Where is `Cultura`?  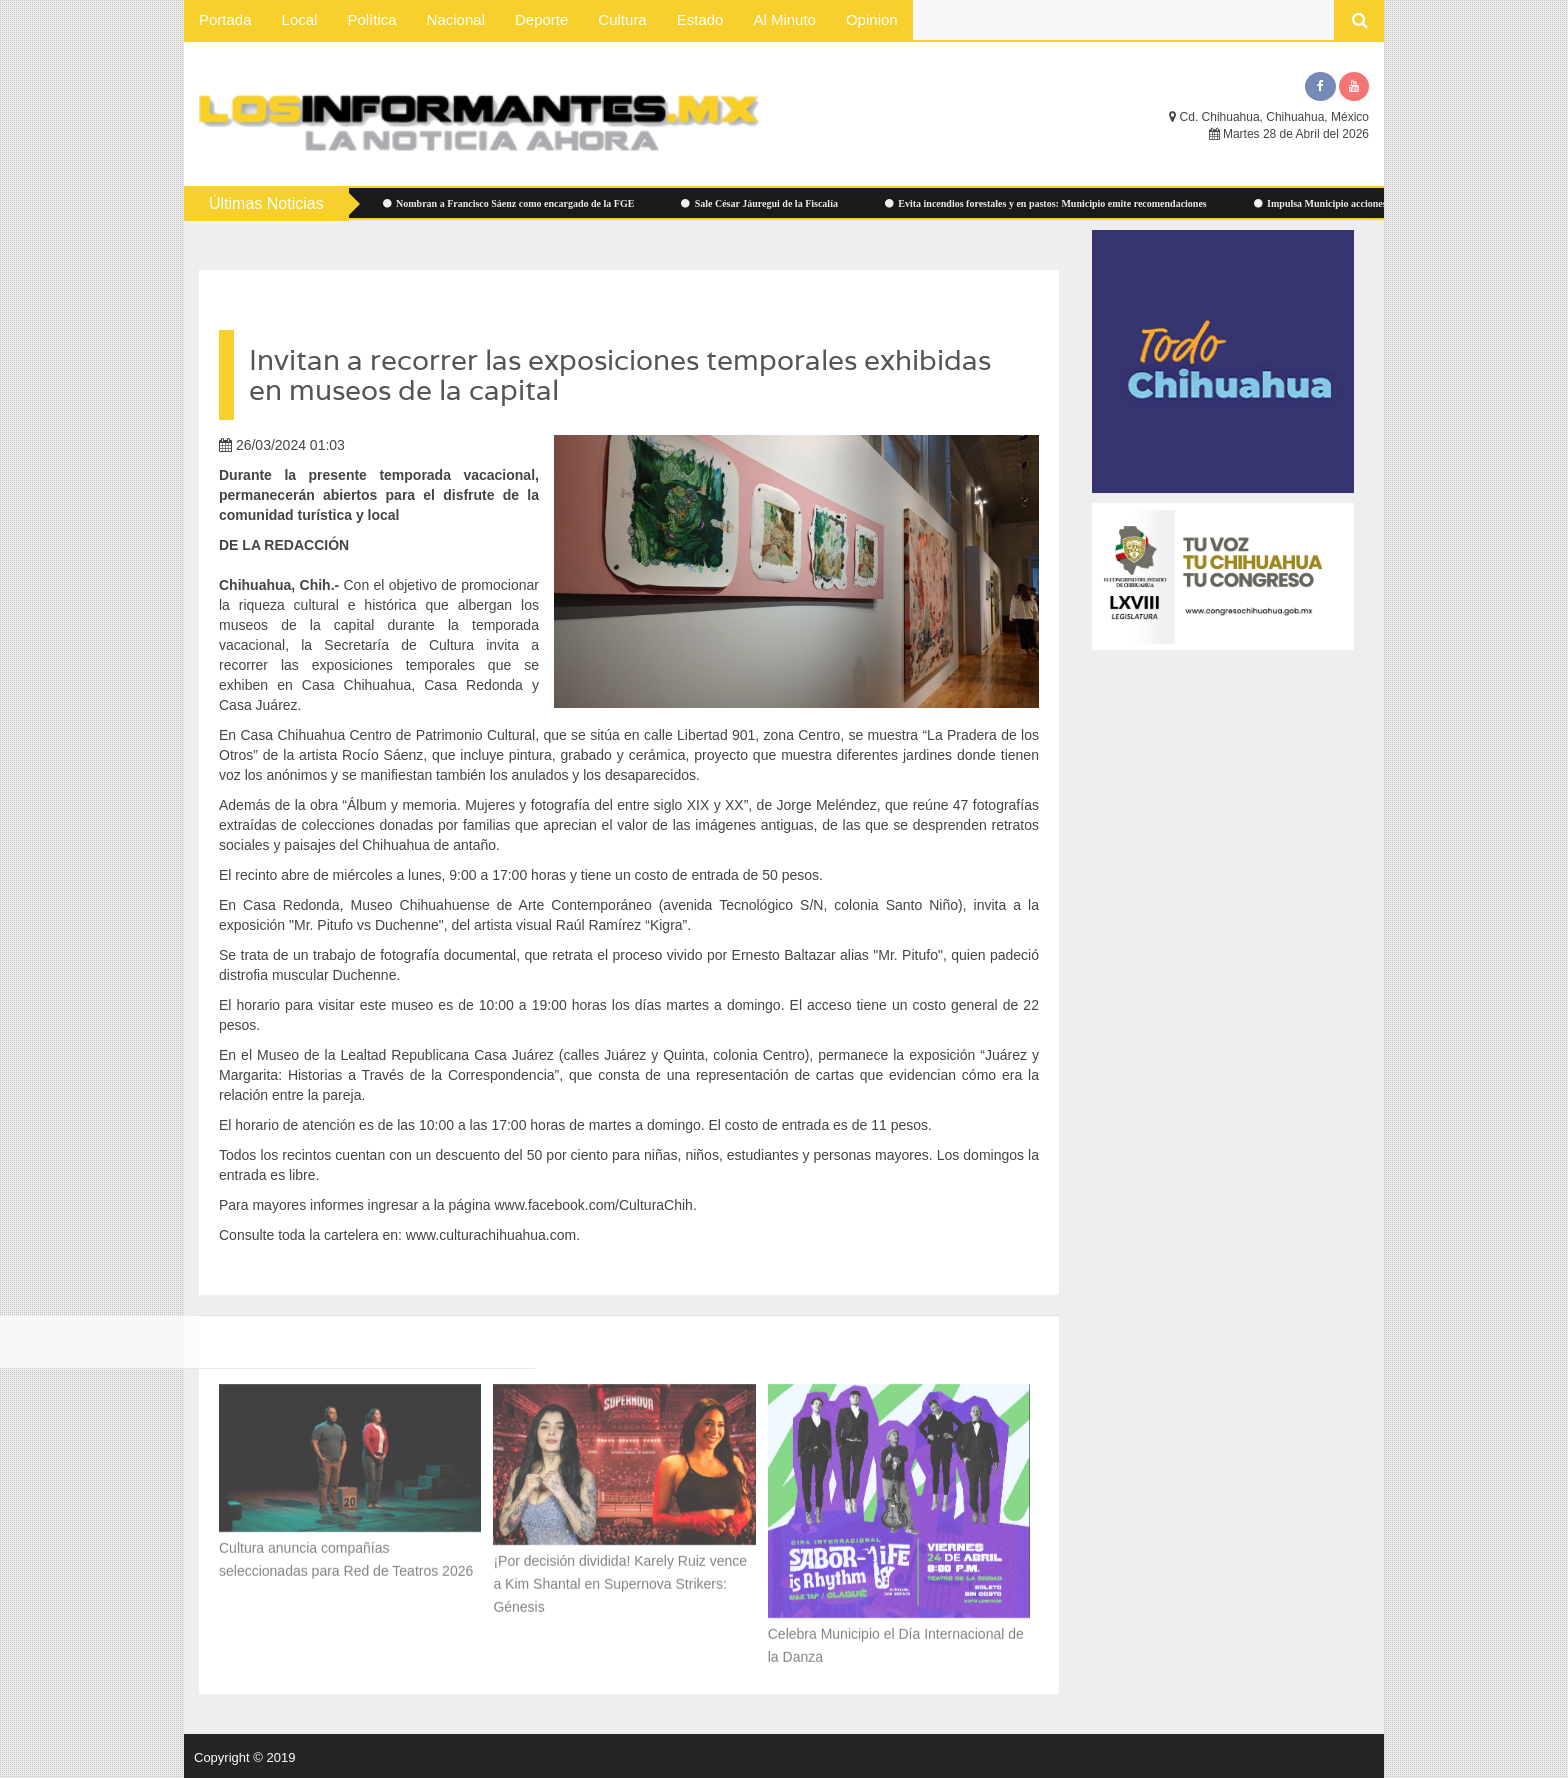
Cultura is located at coordinates (622, 19).